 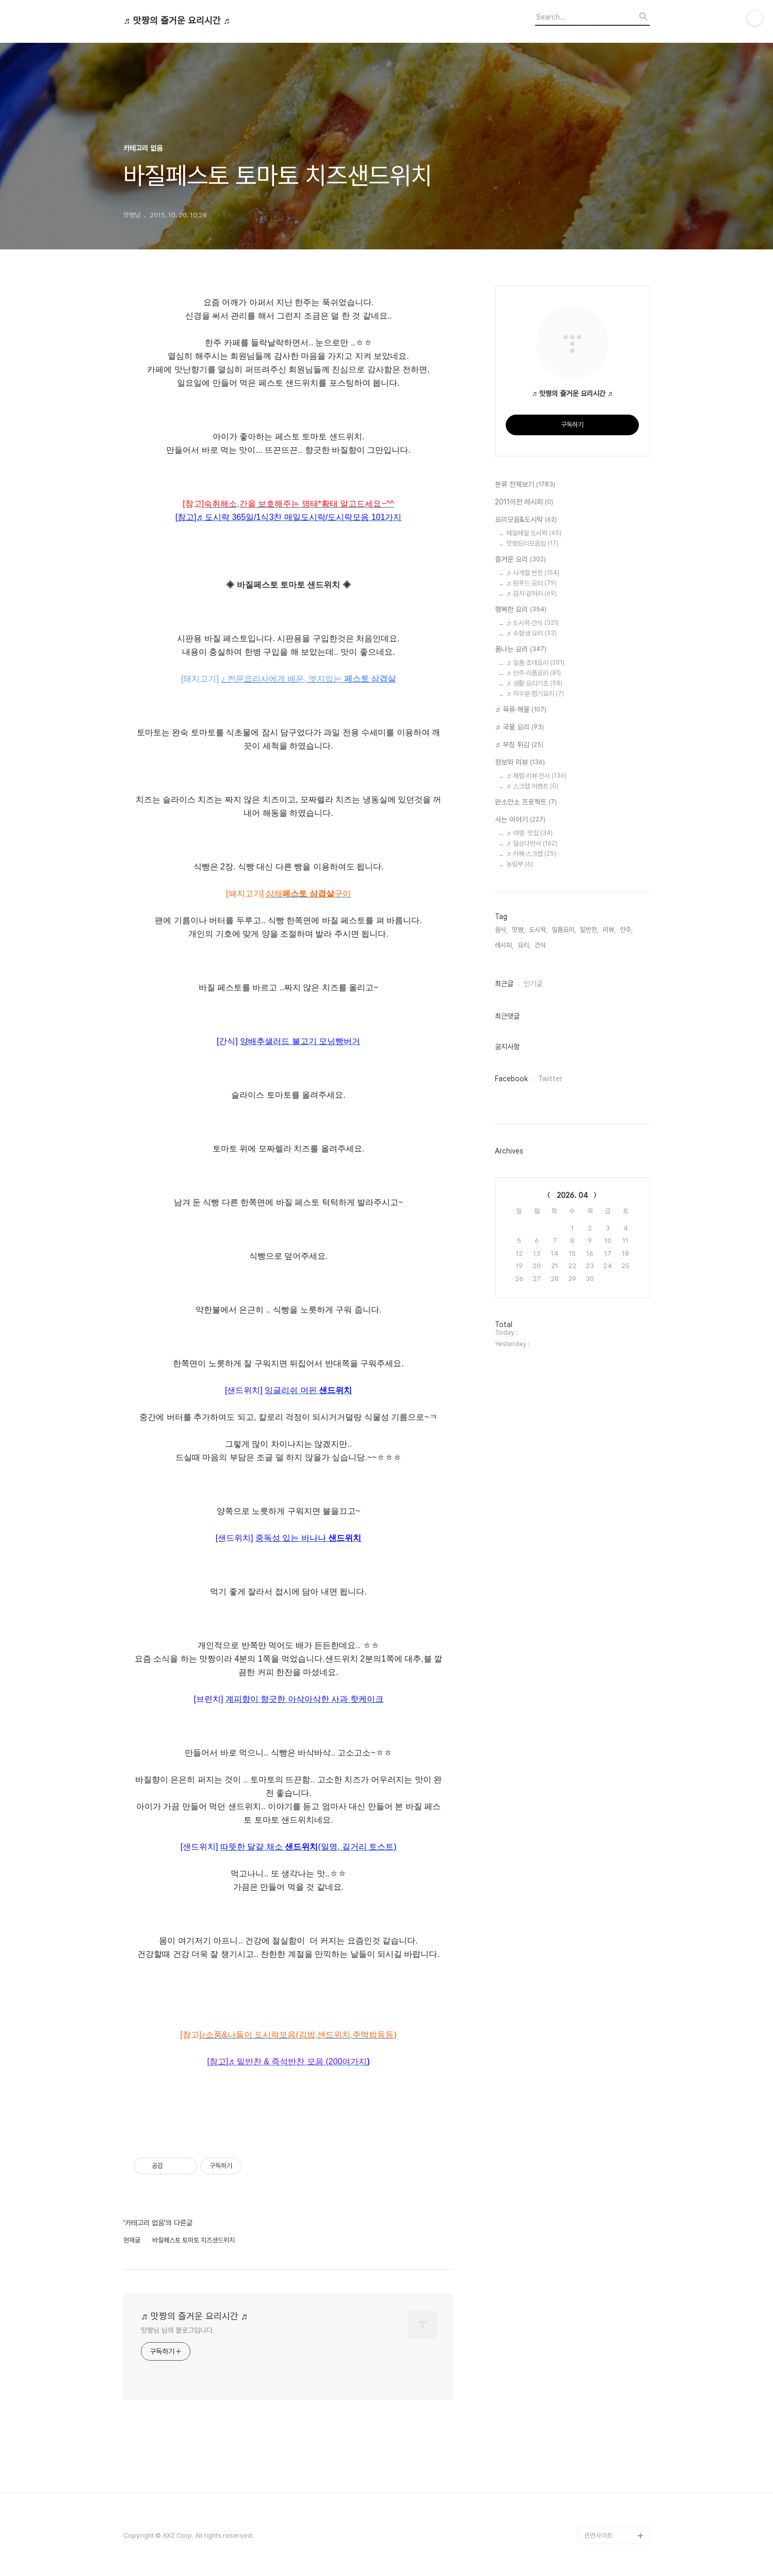 What do you see at coordinates (178, 2330) in the screenshot?
I see `맛짱님 님의 블로그입니다.` at bounding box center [178, 2330].